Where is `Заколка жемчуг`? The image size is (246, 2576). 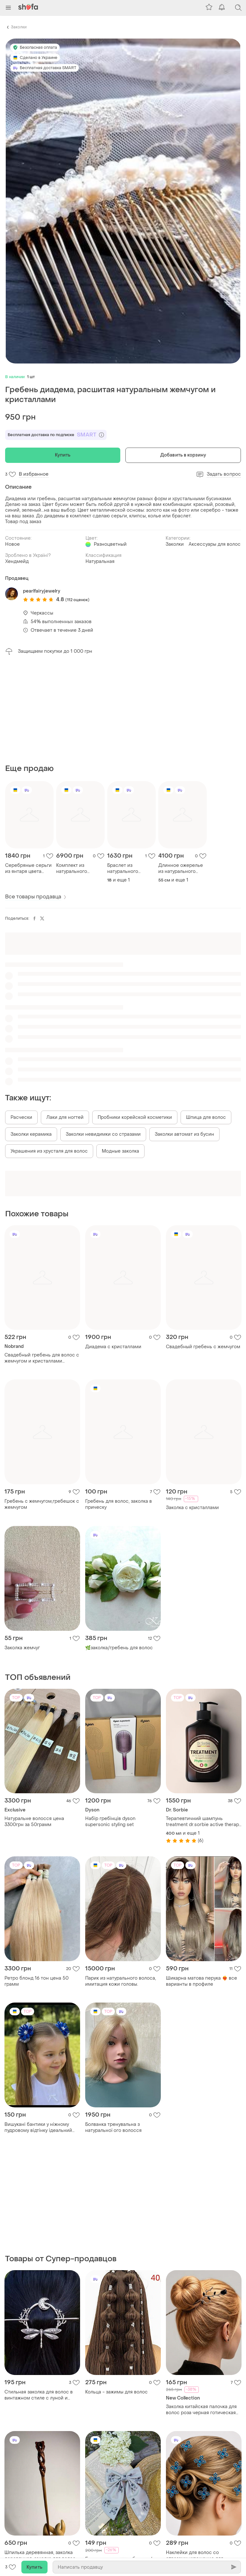 Заколка жемчуг is located at coordinates (22, 1648).